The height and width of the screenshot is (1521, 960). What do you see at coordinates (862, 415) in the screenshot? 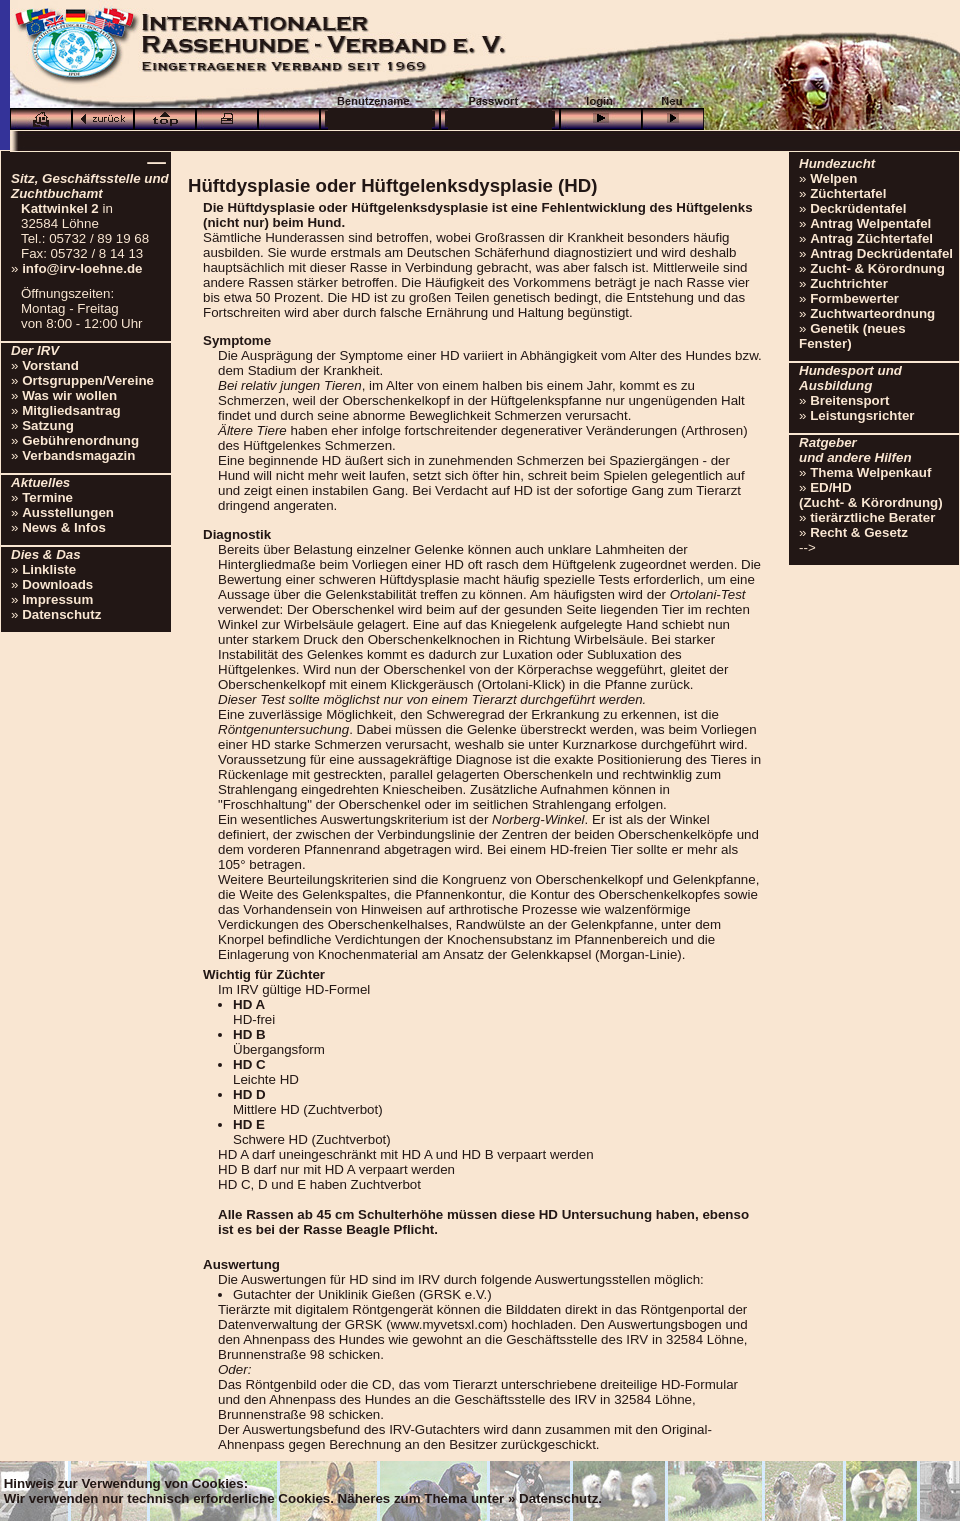
I see `Leistungsrichter` at bounding box center [862, 415].